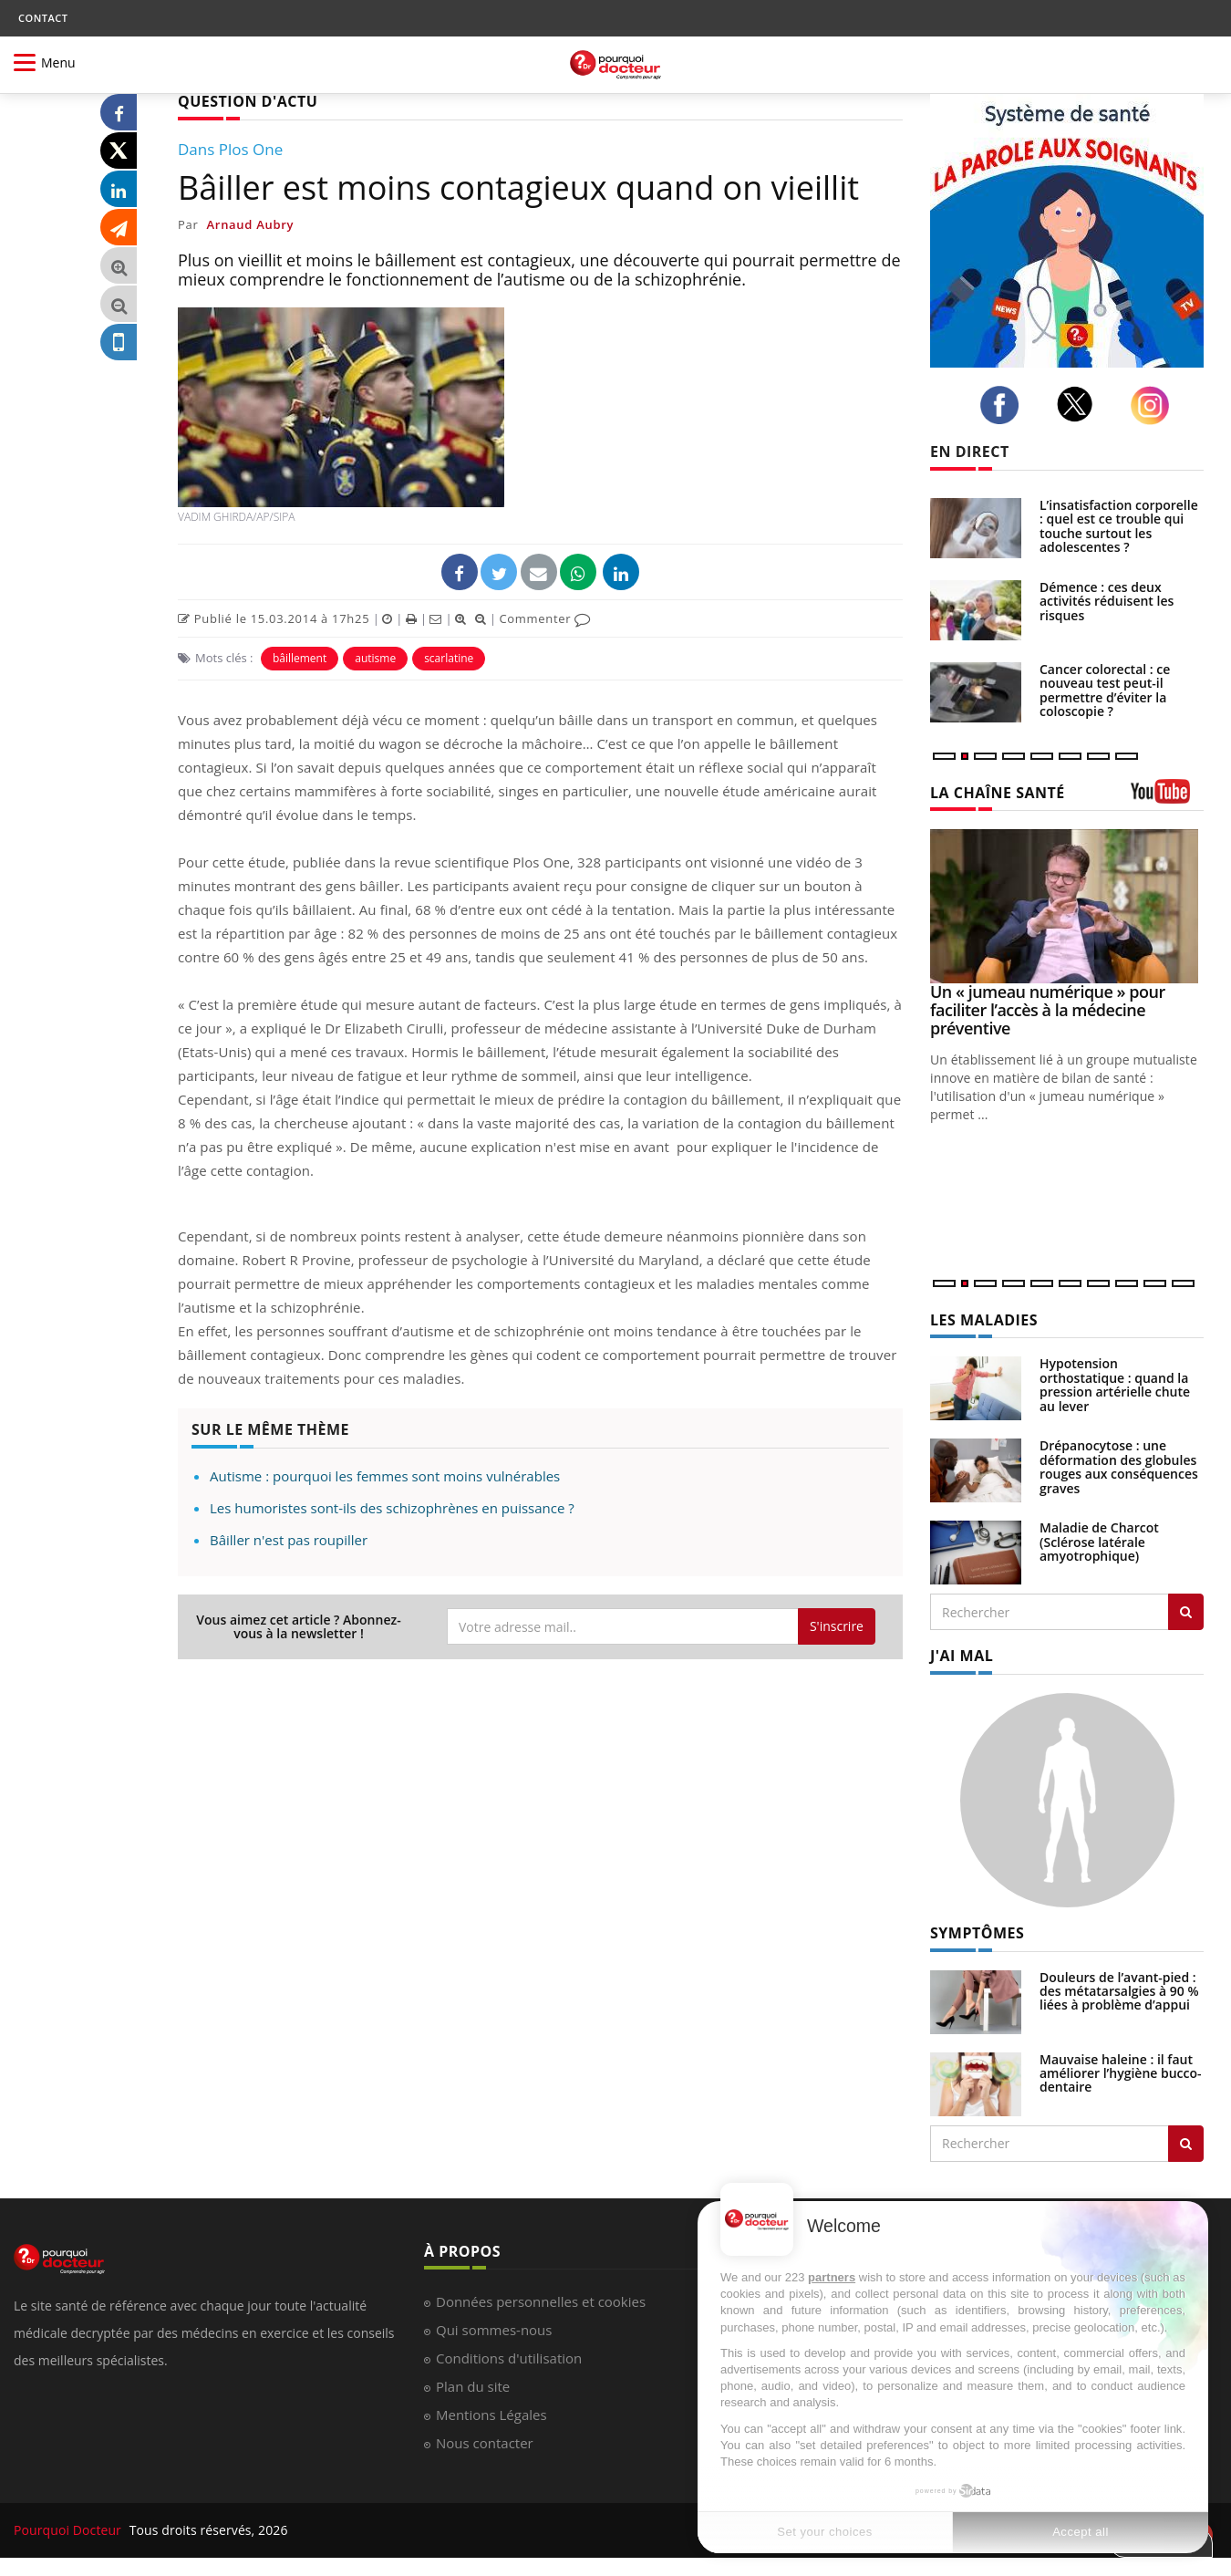  What do you see at coordinates (509, 2358) in the screenshot?
I see `Conditions d'utilisation` at bounding box center [509, 2358].